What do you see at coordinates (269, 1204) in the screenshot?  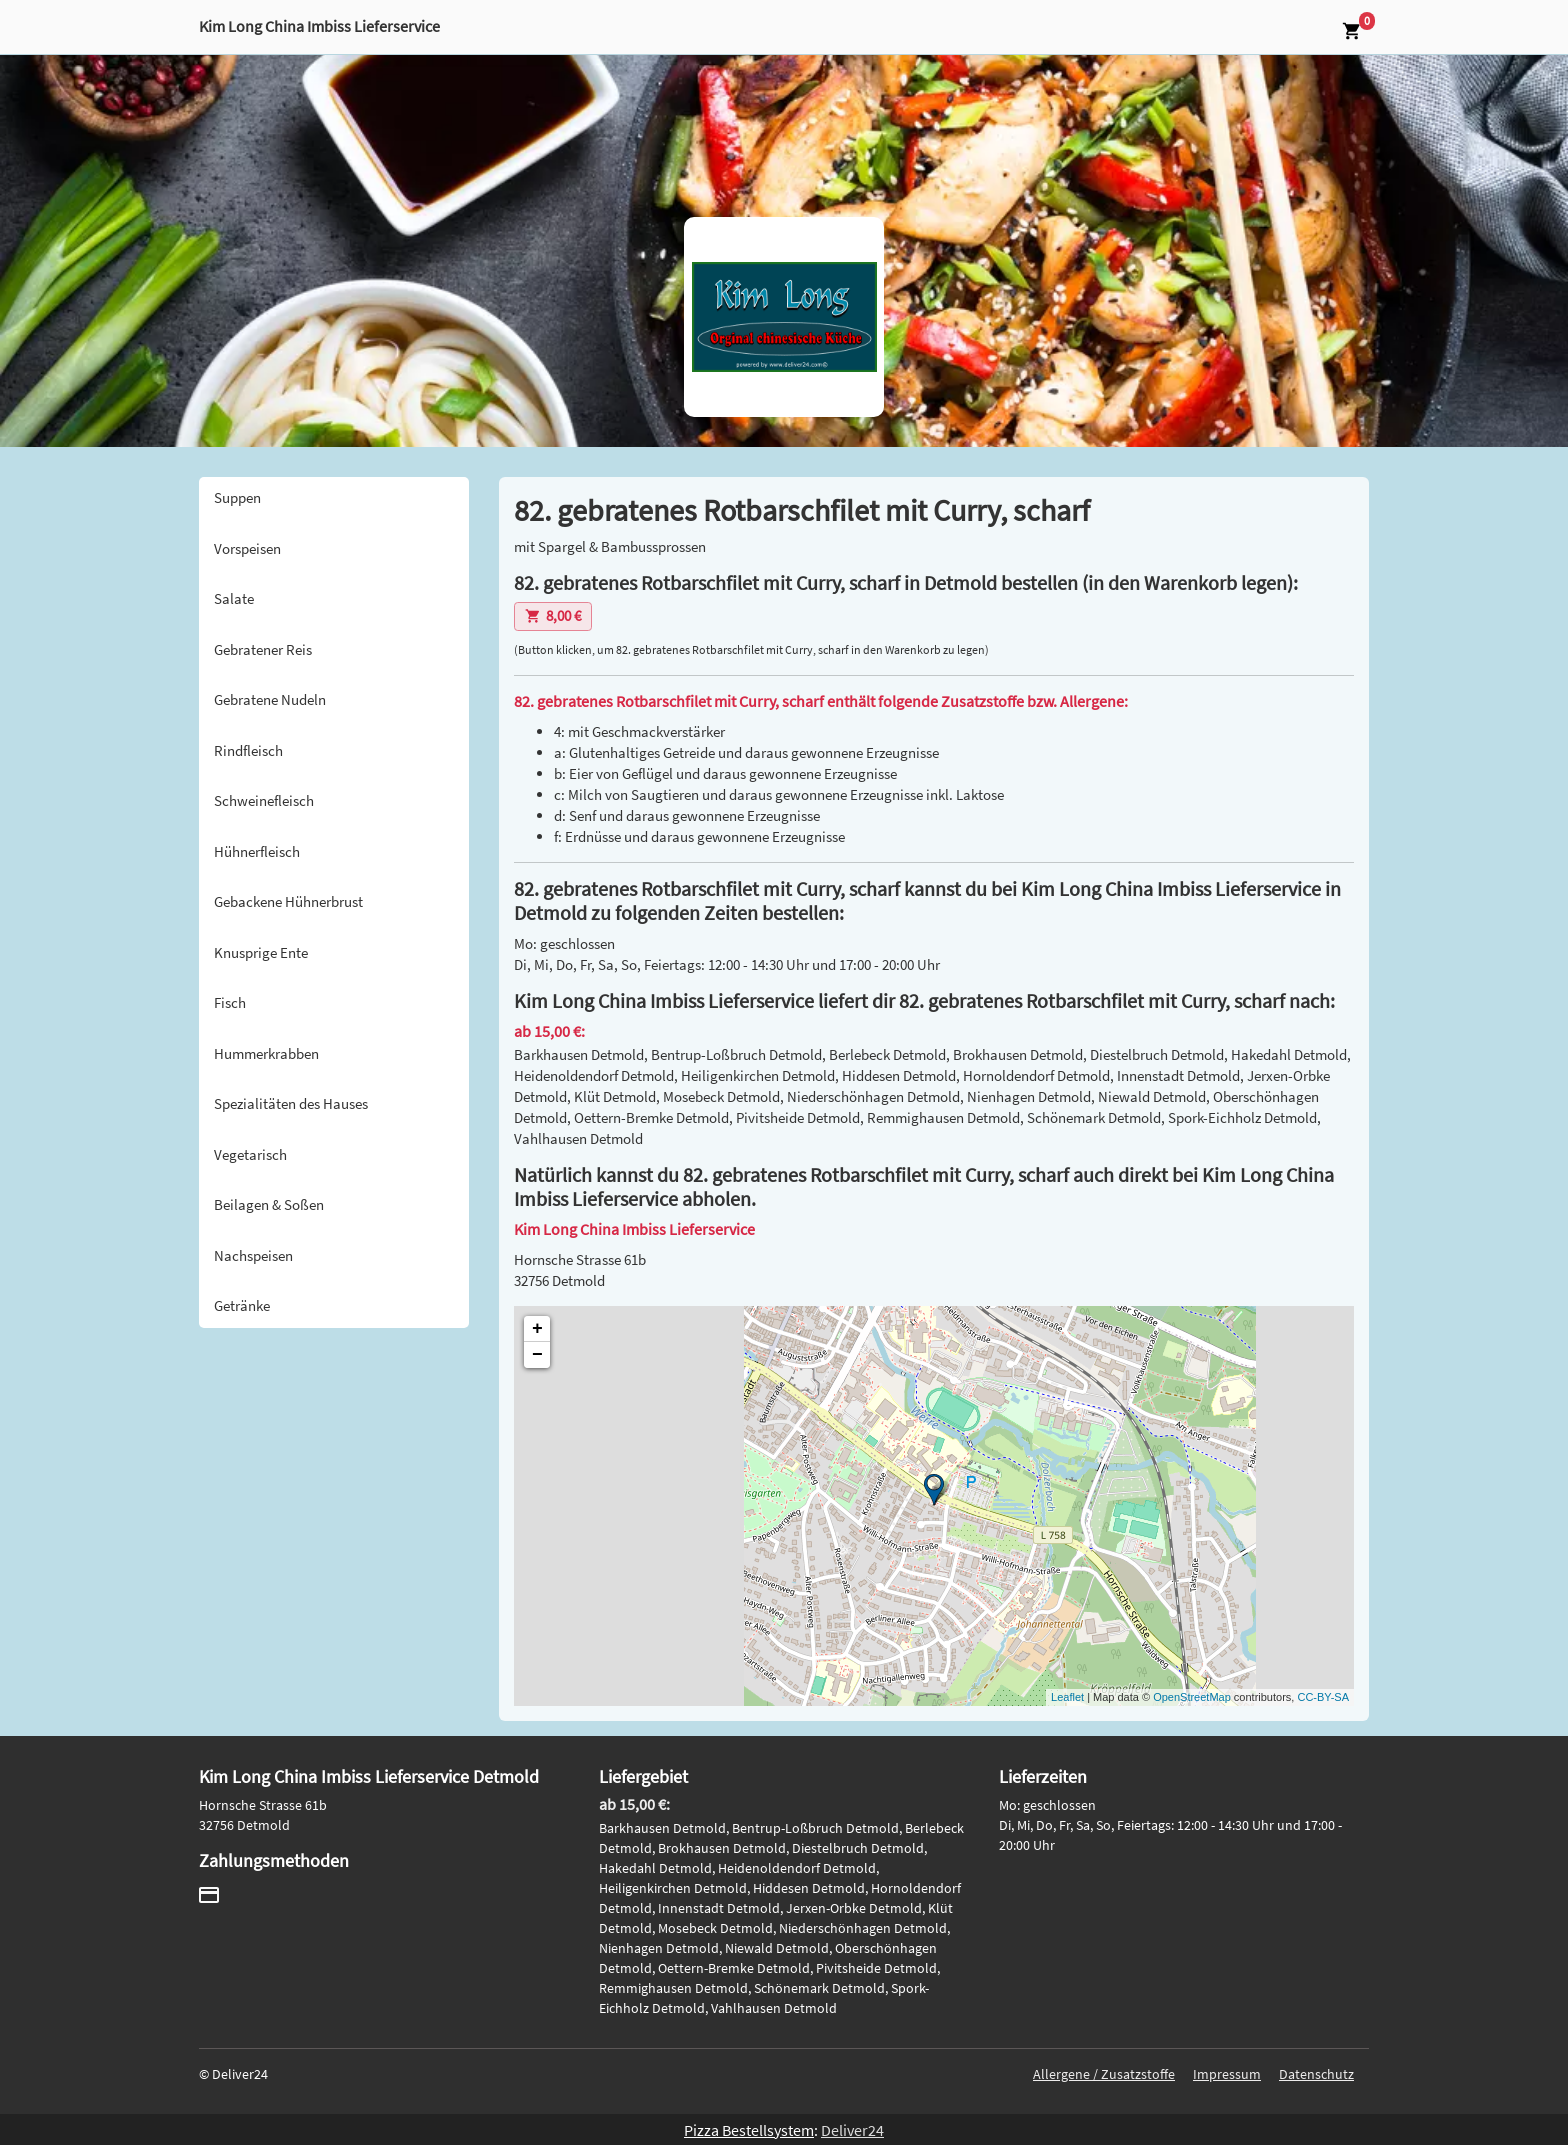 I see `Beilagen & Soßen` at bounding box center [269, 1204].